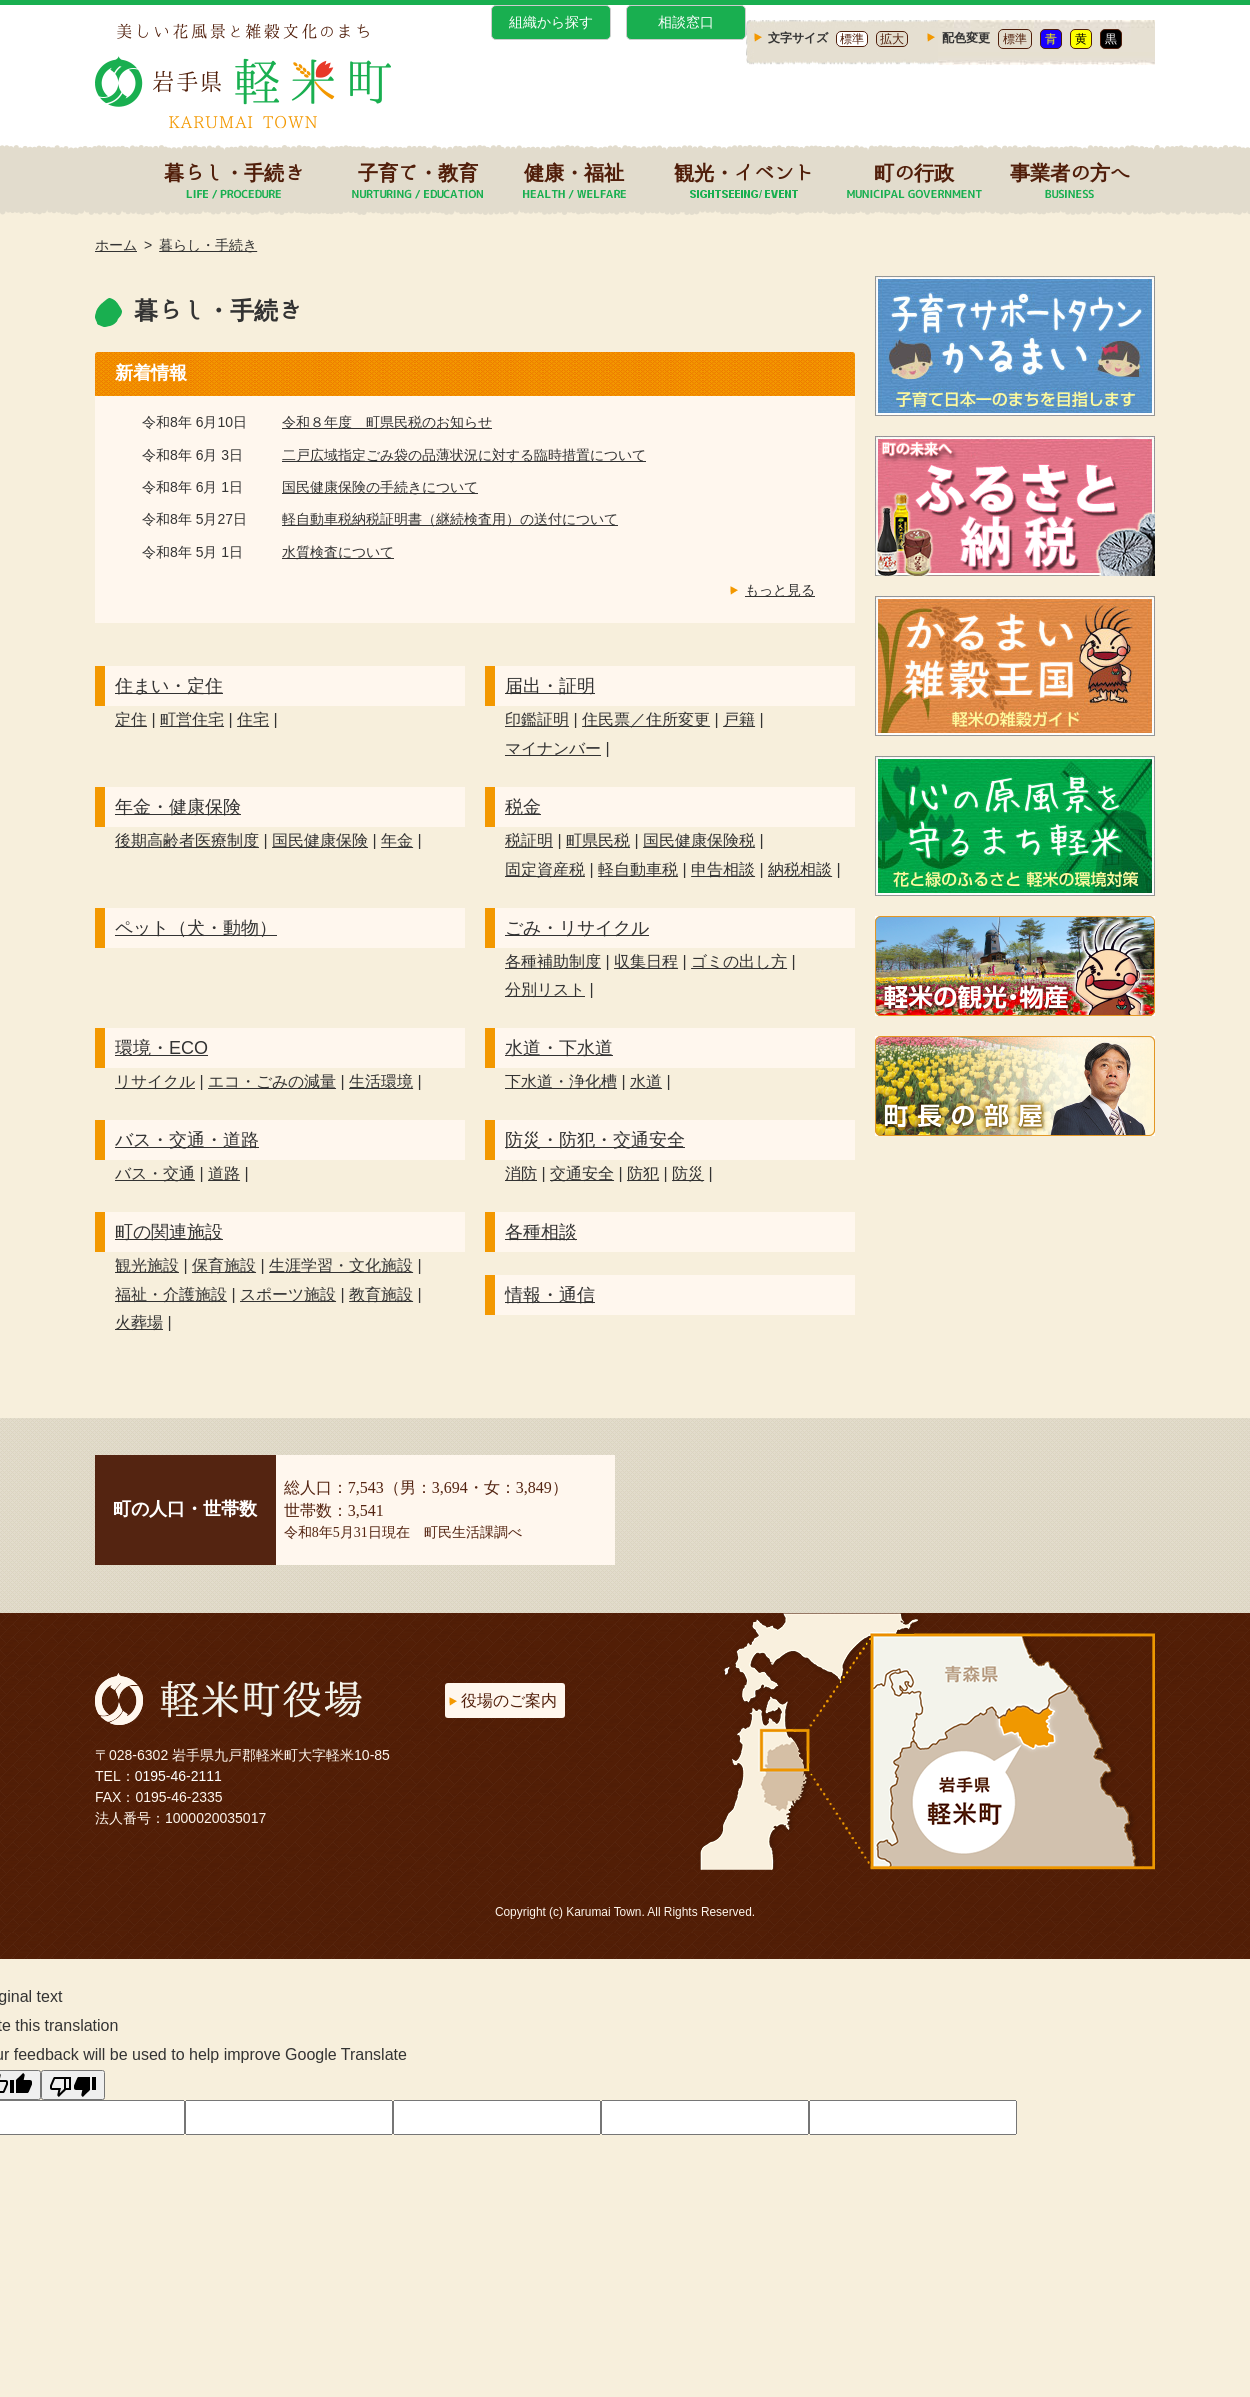 The height and width of the screenshot is (2397, 1250). I want to click on 町県民税, so click(598, 840).